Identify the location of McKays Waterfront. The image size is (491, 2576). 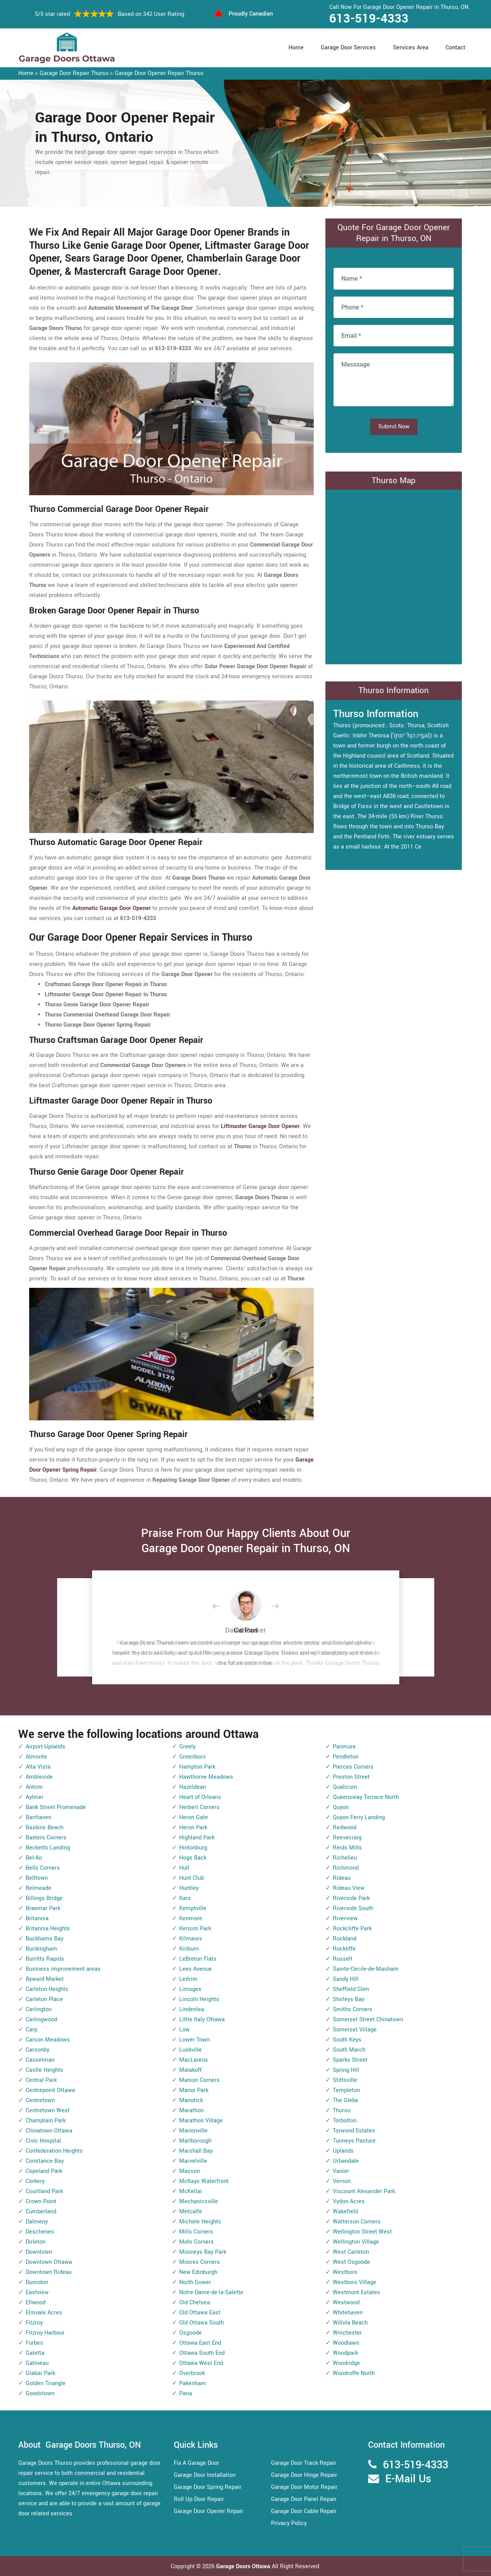
(204, 2181).